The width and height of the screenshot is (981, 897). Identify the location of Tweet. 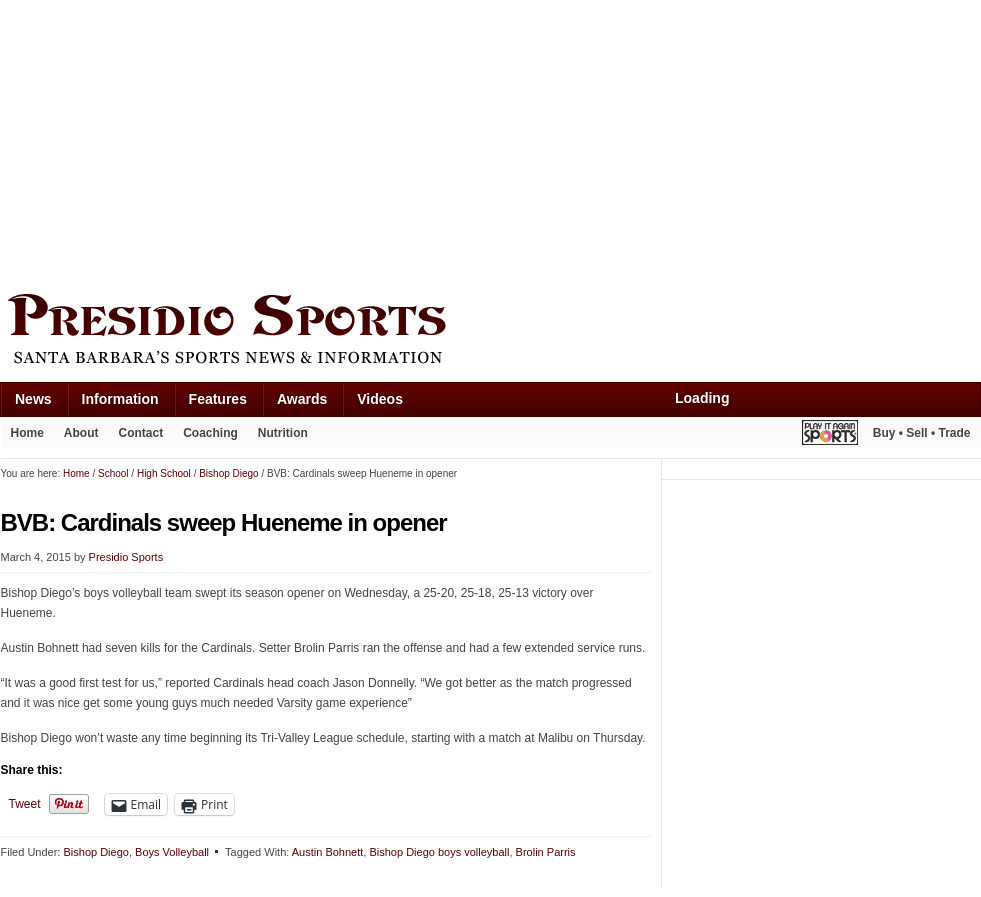
(25, 804).